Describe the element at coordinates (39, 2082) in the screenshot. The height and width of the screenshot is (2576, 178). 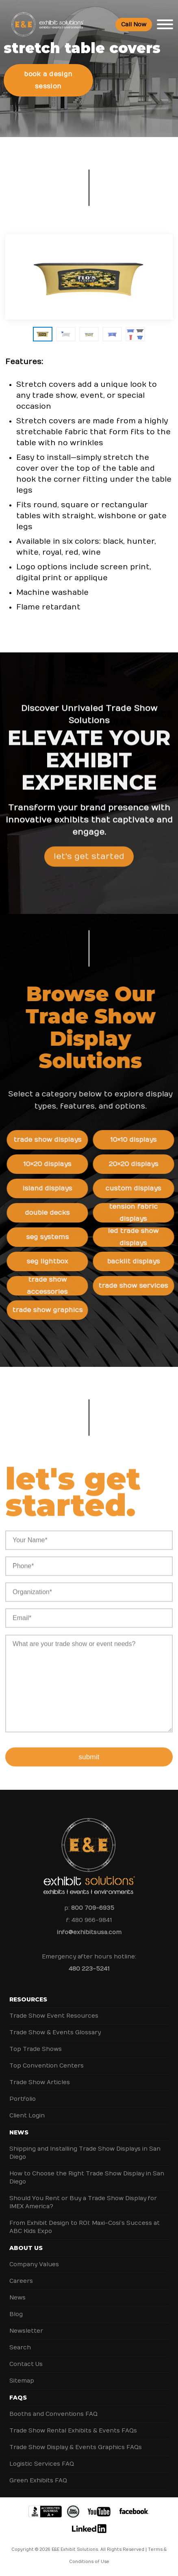
I see `Trade Show Articles` at that location.